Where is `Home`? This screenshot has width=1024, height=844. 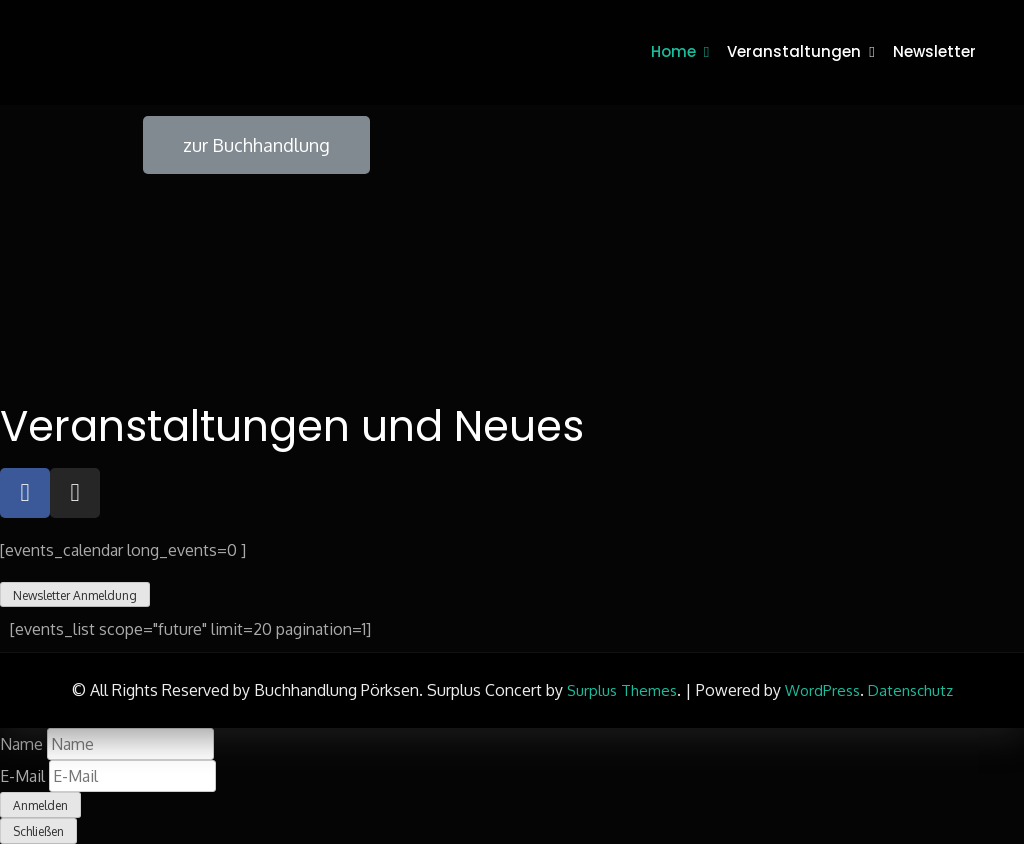 Home is located at coordinates (673, 51).